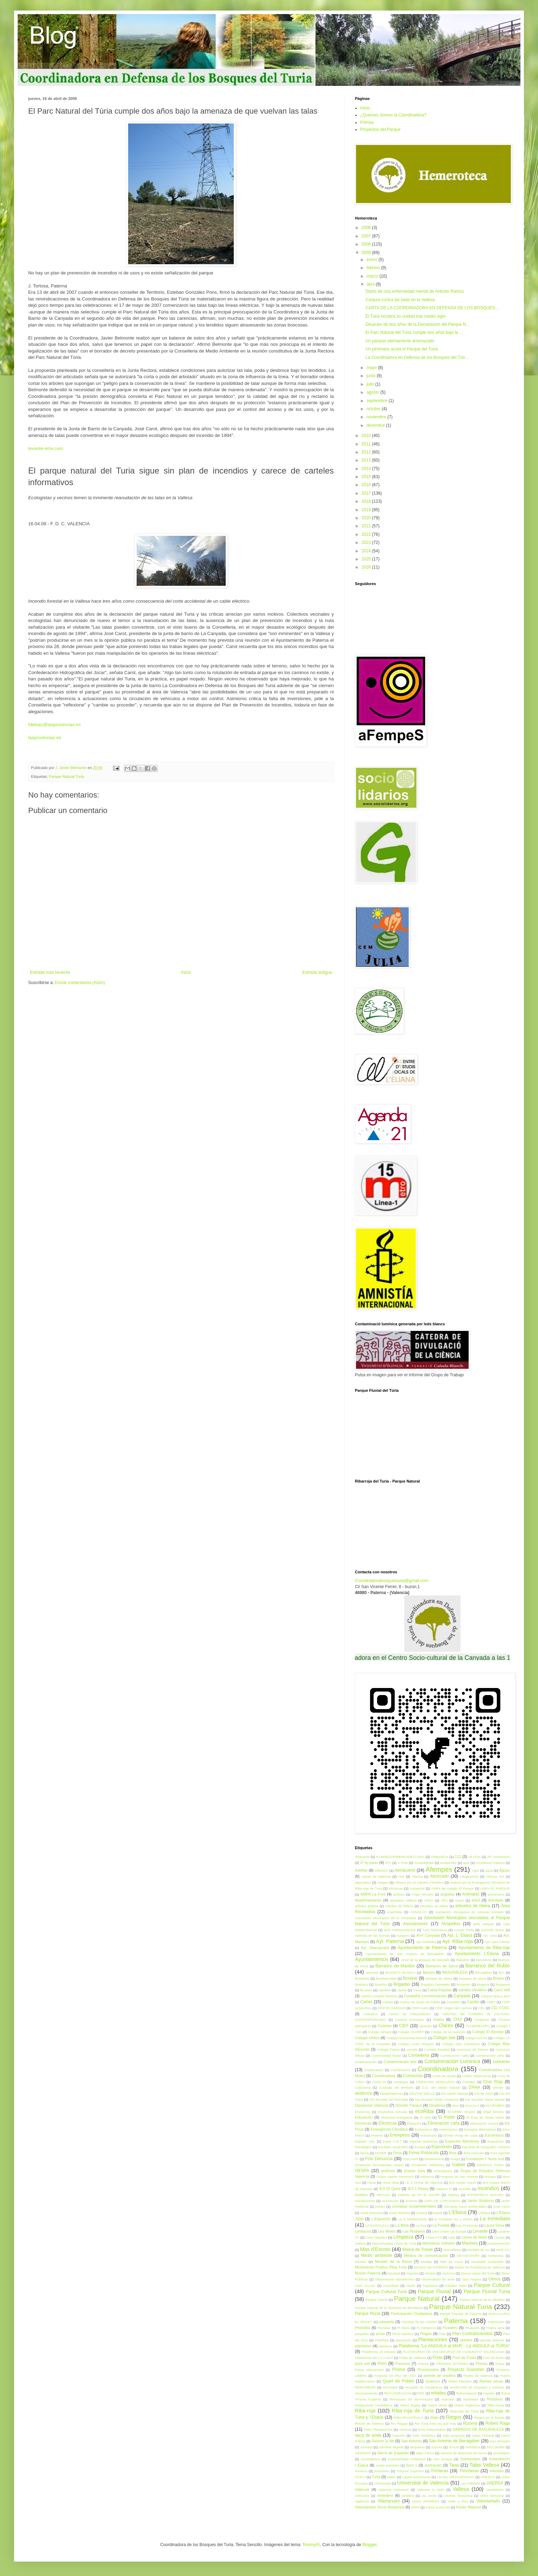 This screenshot has width=538, height=2576. I want to click on Museo Paterna, so click(368, 2273).